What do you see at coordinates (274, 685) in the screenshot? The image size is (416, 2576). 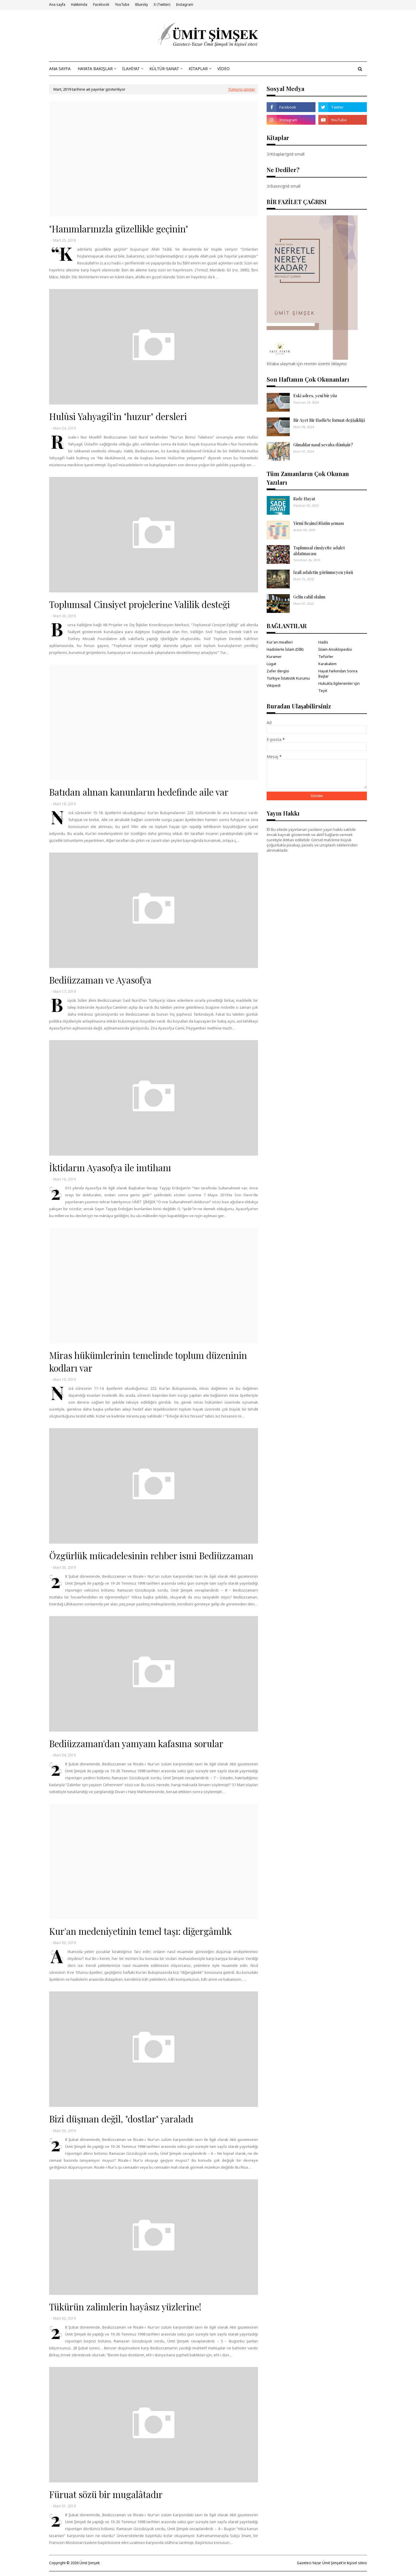 I see `Vikipedi` at bounding box center [274, 685].